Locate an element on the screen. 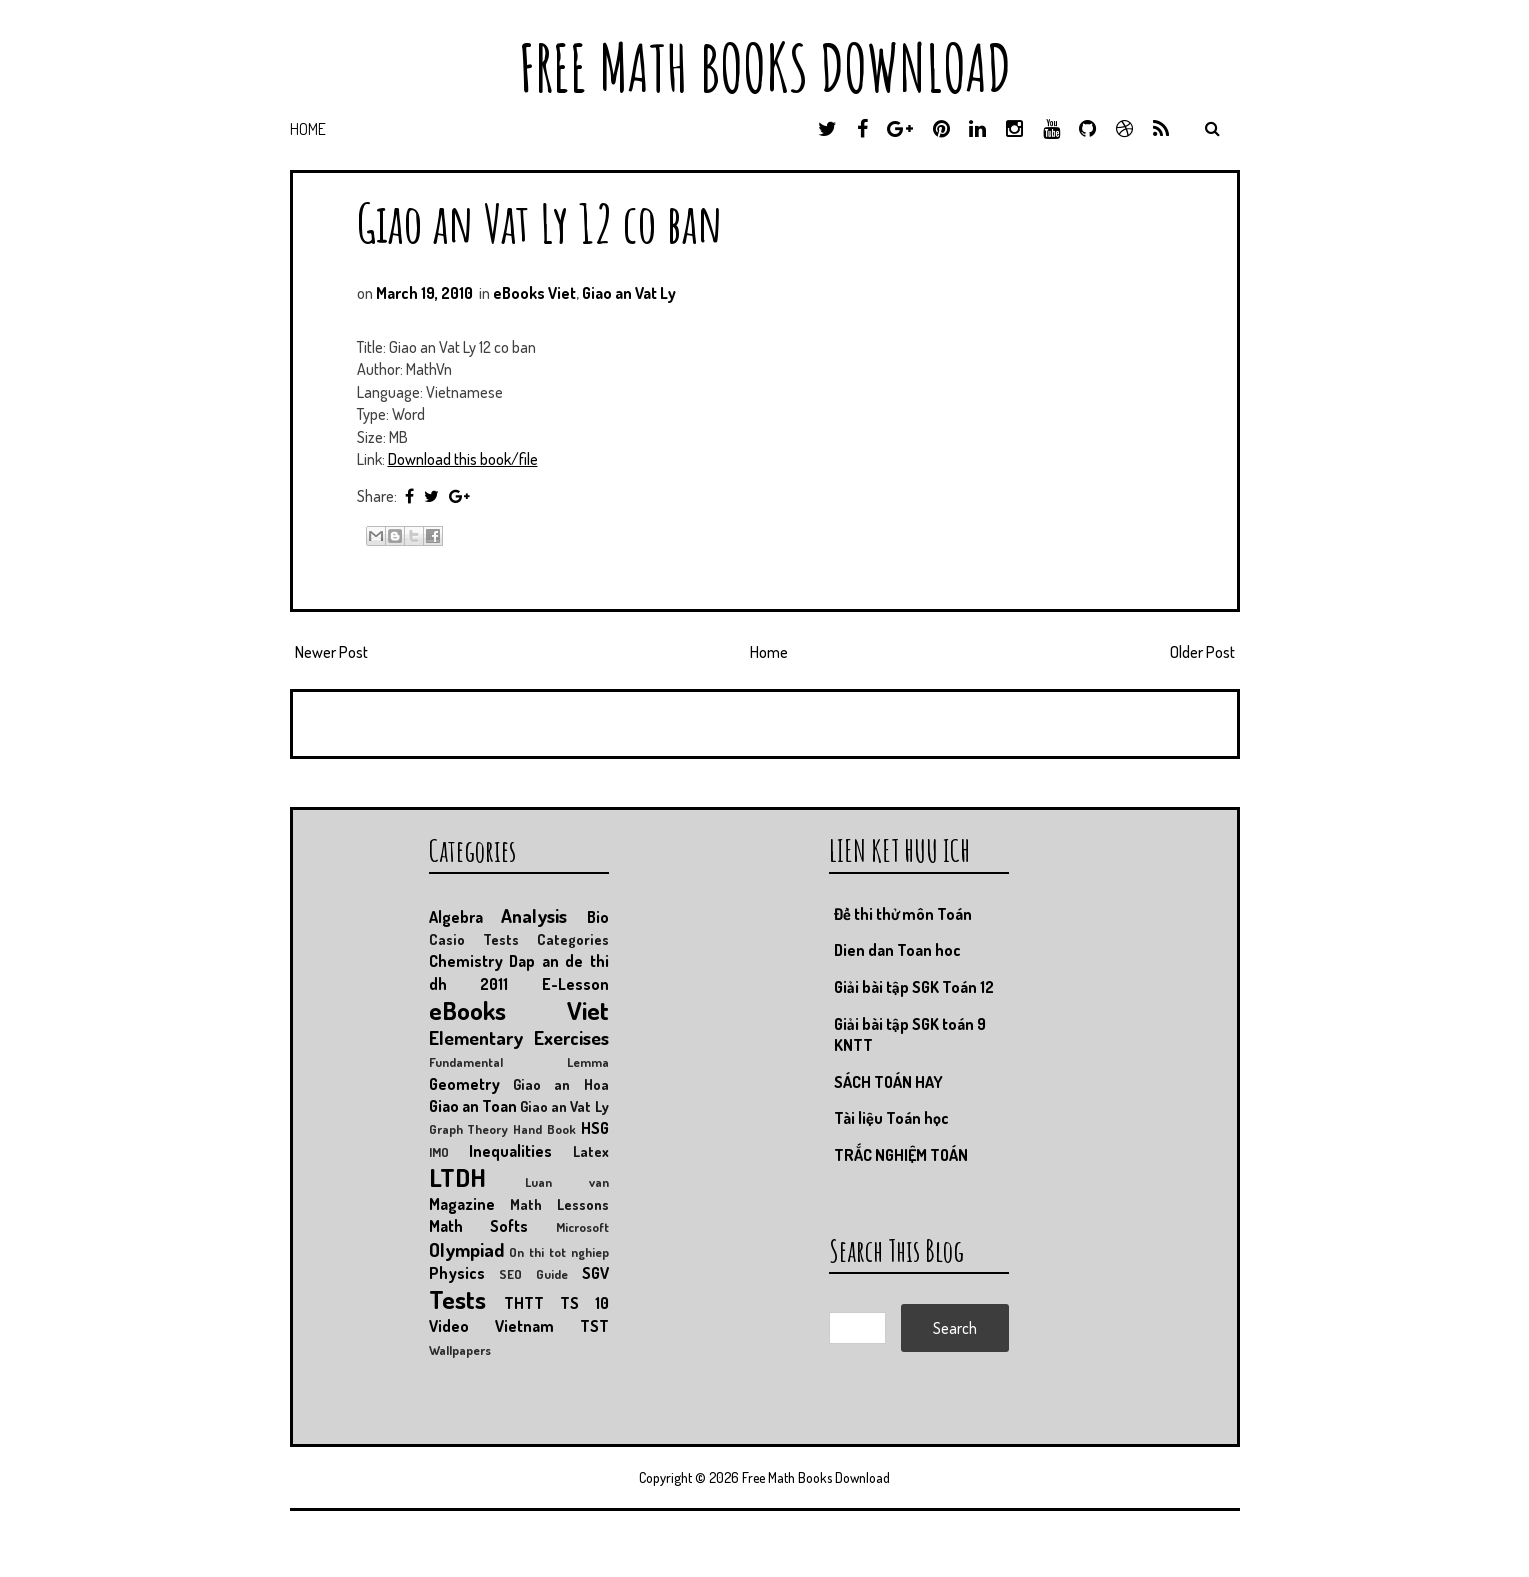 The height and width of the screenshot is (1577, 1529). Microsoft is located at coordinates (582, 1227).